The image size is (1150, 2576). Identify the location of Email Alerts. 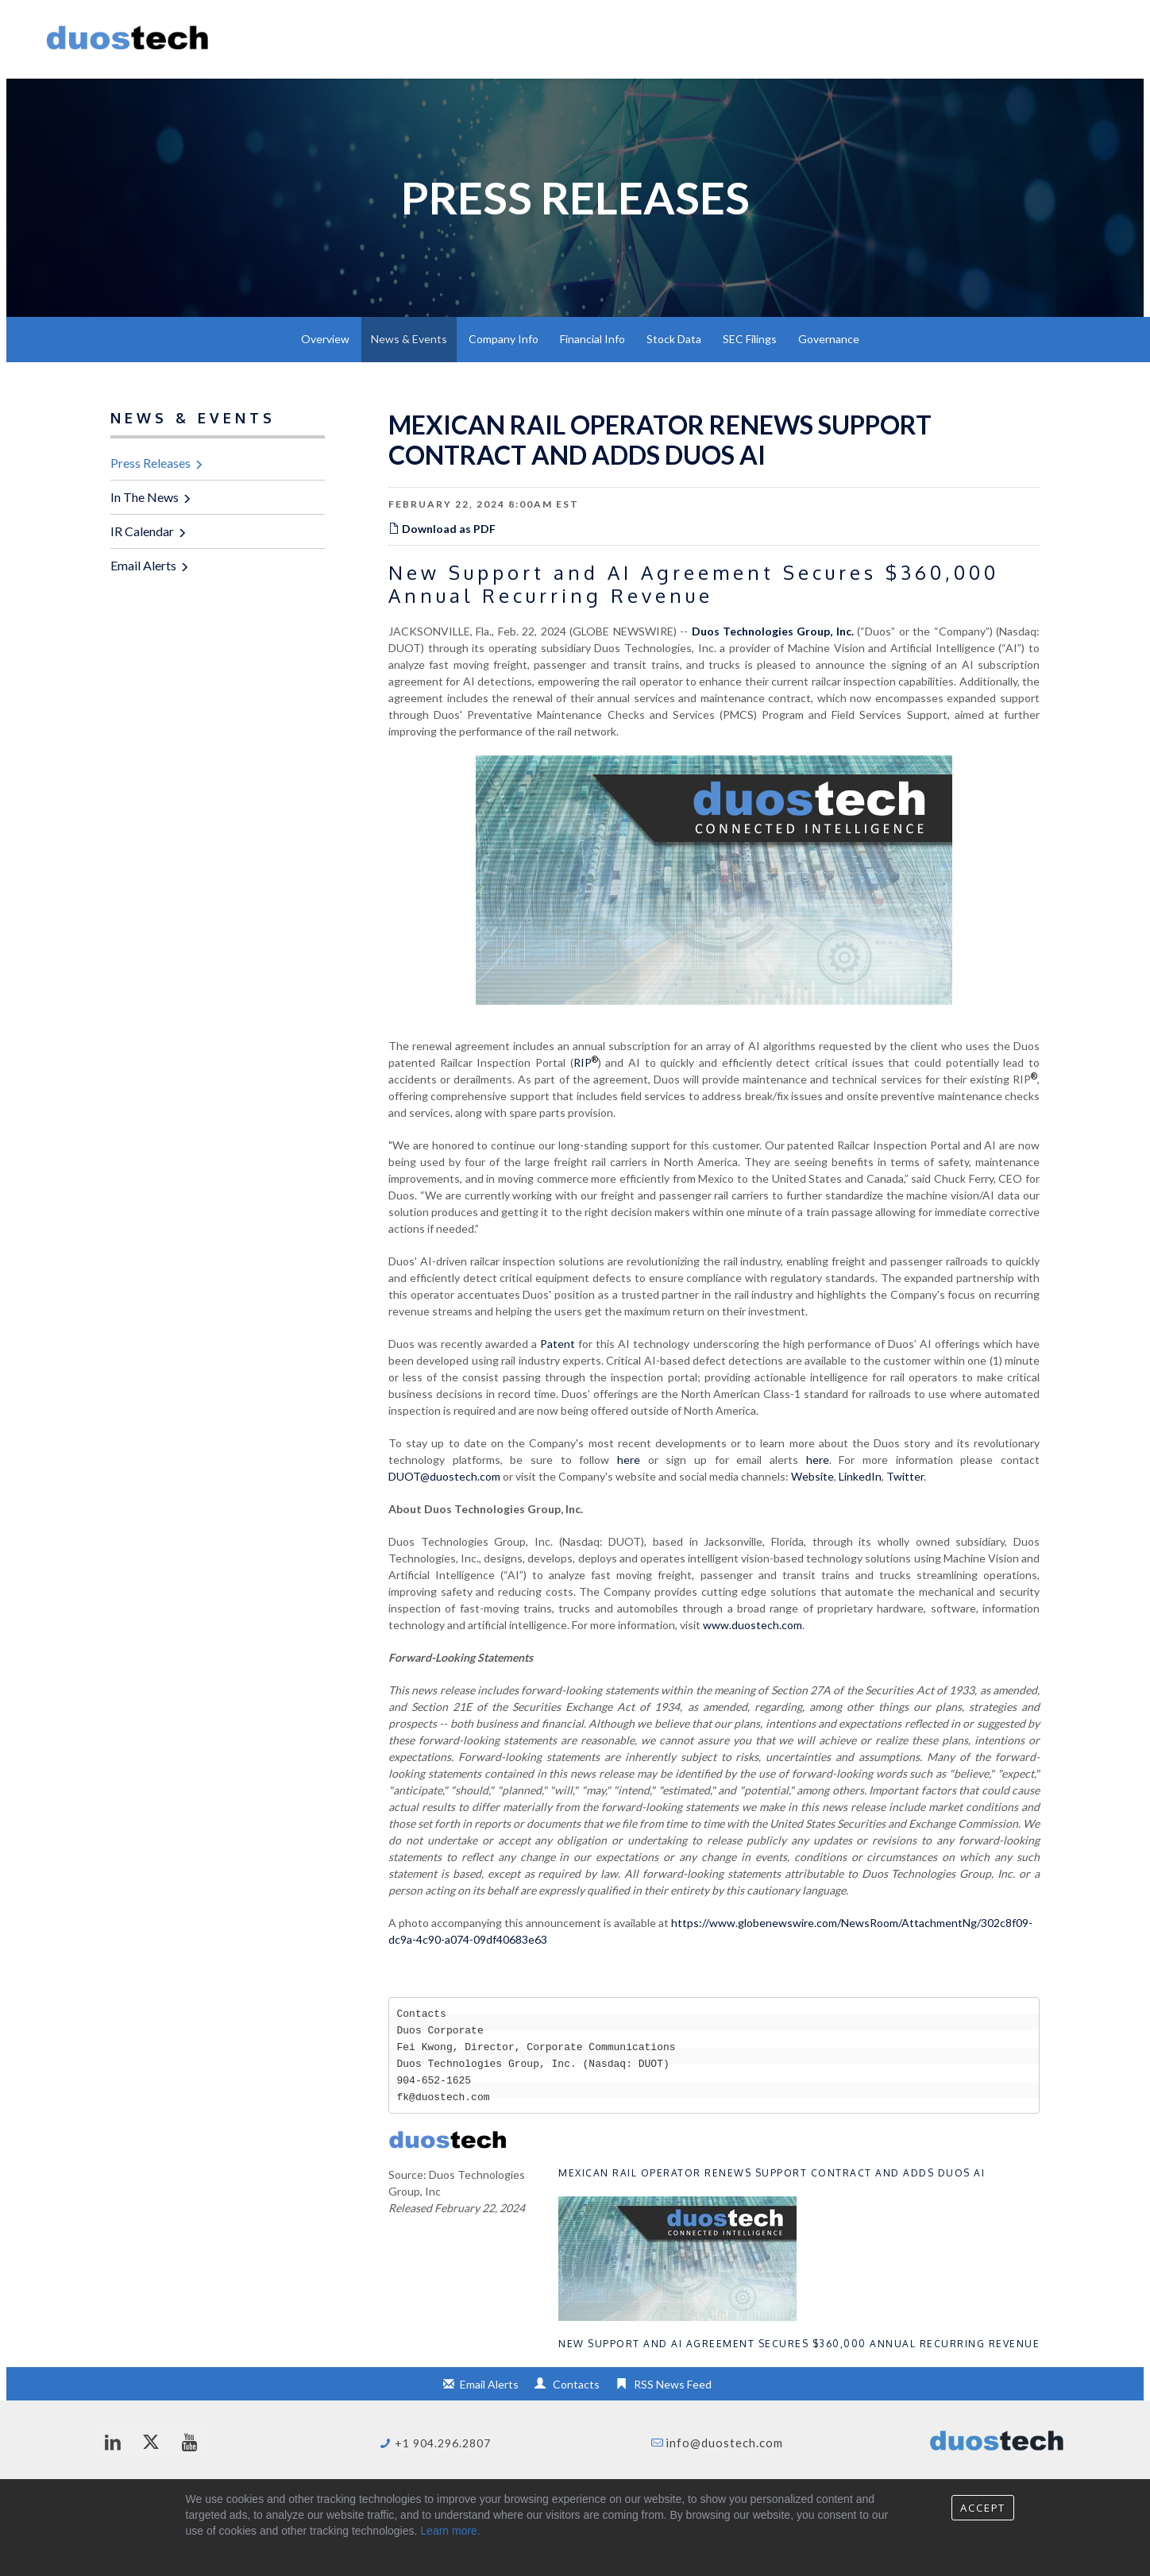
(143, 565).